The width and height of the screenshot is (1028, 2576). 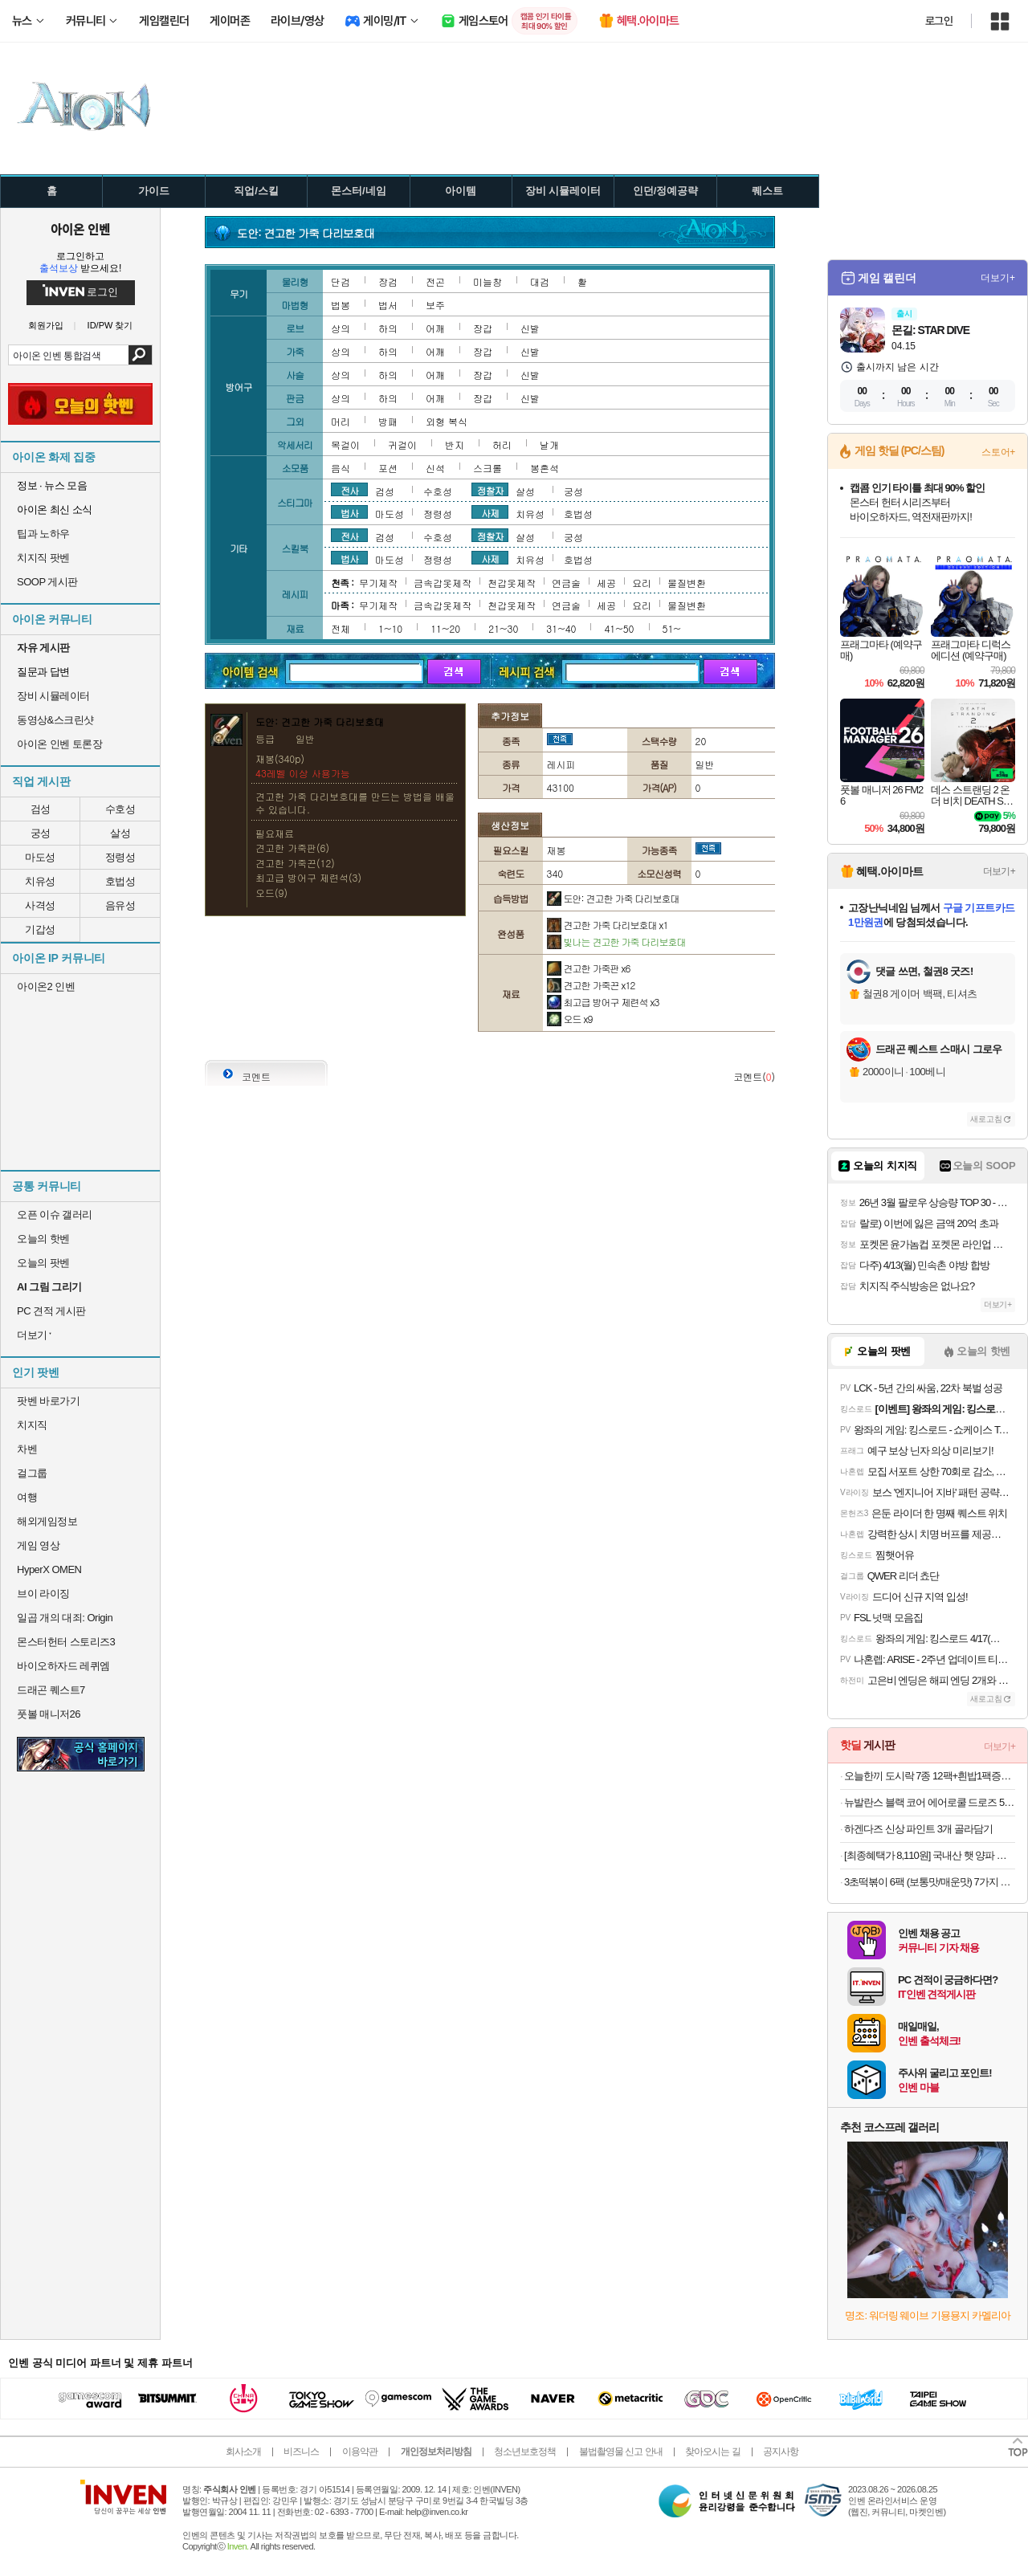 I want to click on 더보기+, so click(x=998, y=278).